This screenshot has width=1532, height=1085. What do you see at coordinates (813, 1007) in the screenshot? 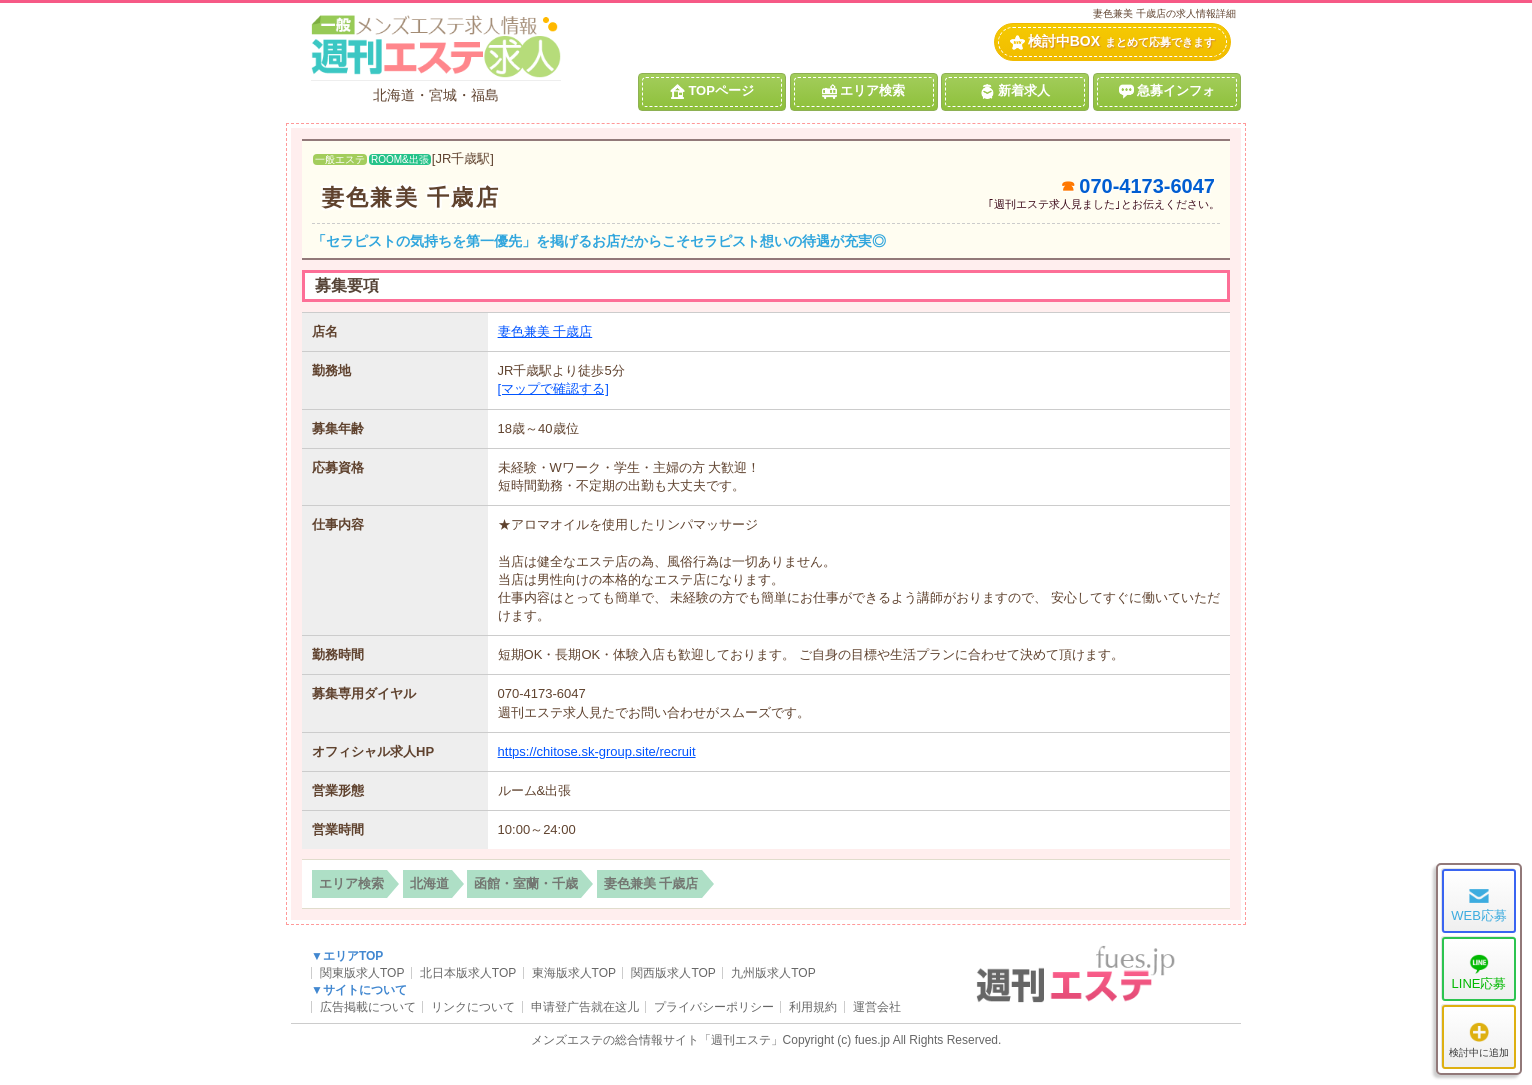
I see `利用規約` at bounding box center [813, 1007].